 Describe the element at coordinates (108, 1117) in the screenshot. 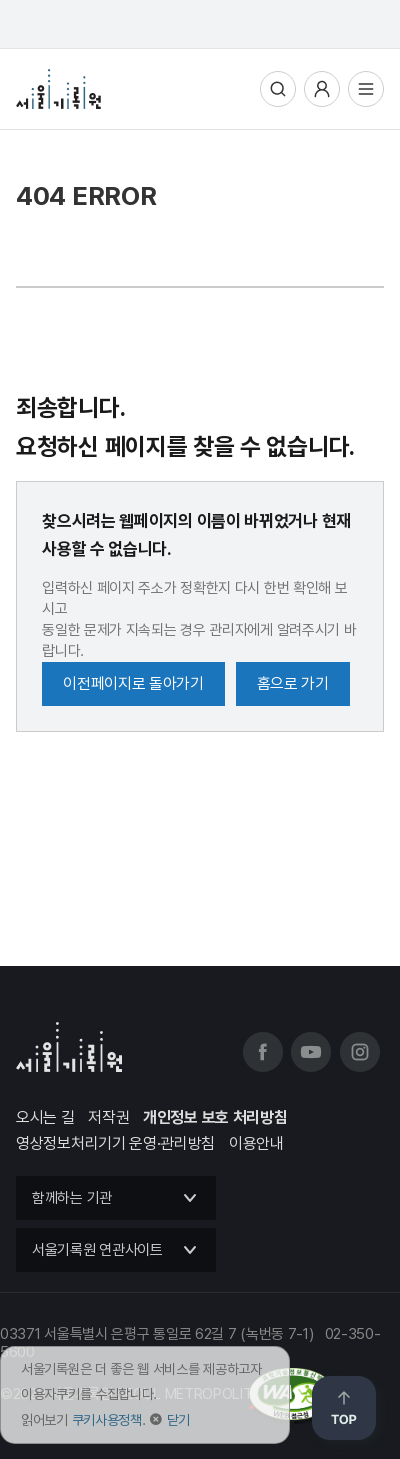

I see `저작권` at that location.